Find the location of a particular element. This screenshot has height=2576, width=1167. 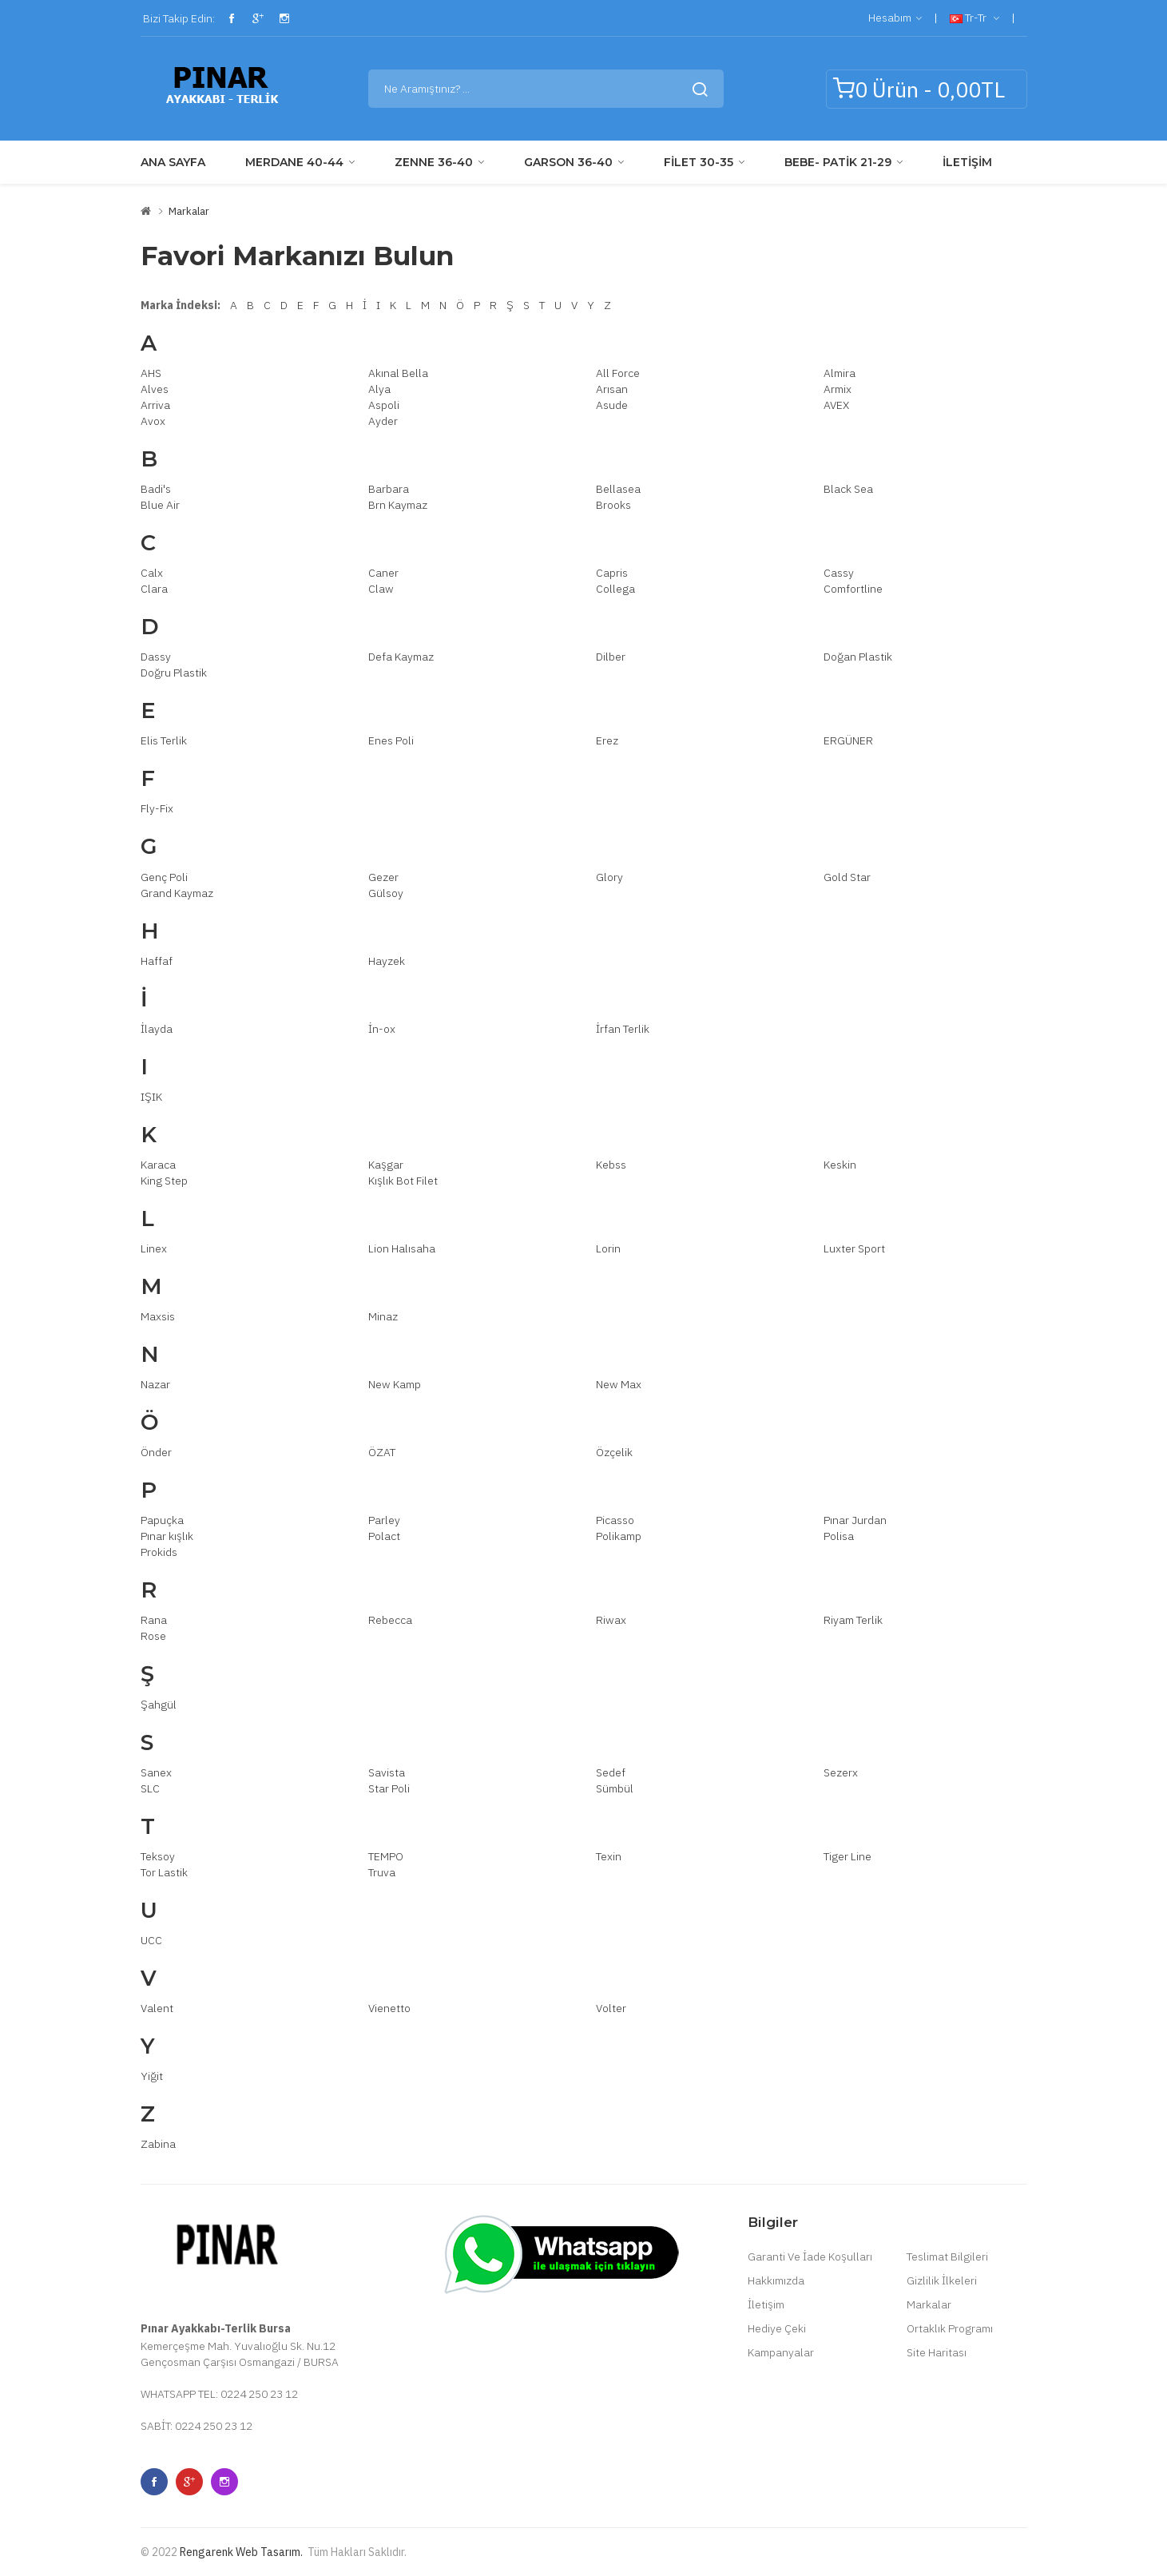

Picasso is located at coordinates (615, 1520).